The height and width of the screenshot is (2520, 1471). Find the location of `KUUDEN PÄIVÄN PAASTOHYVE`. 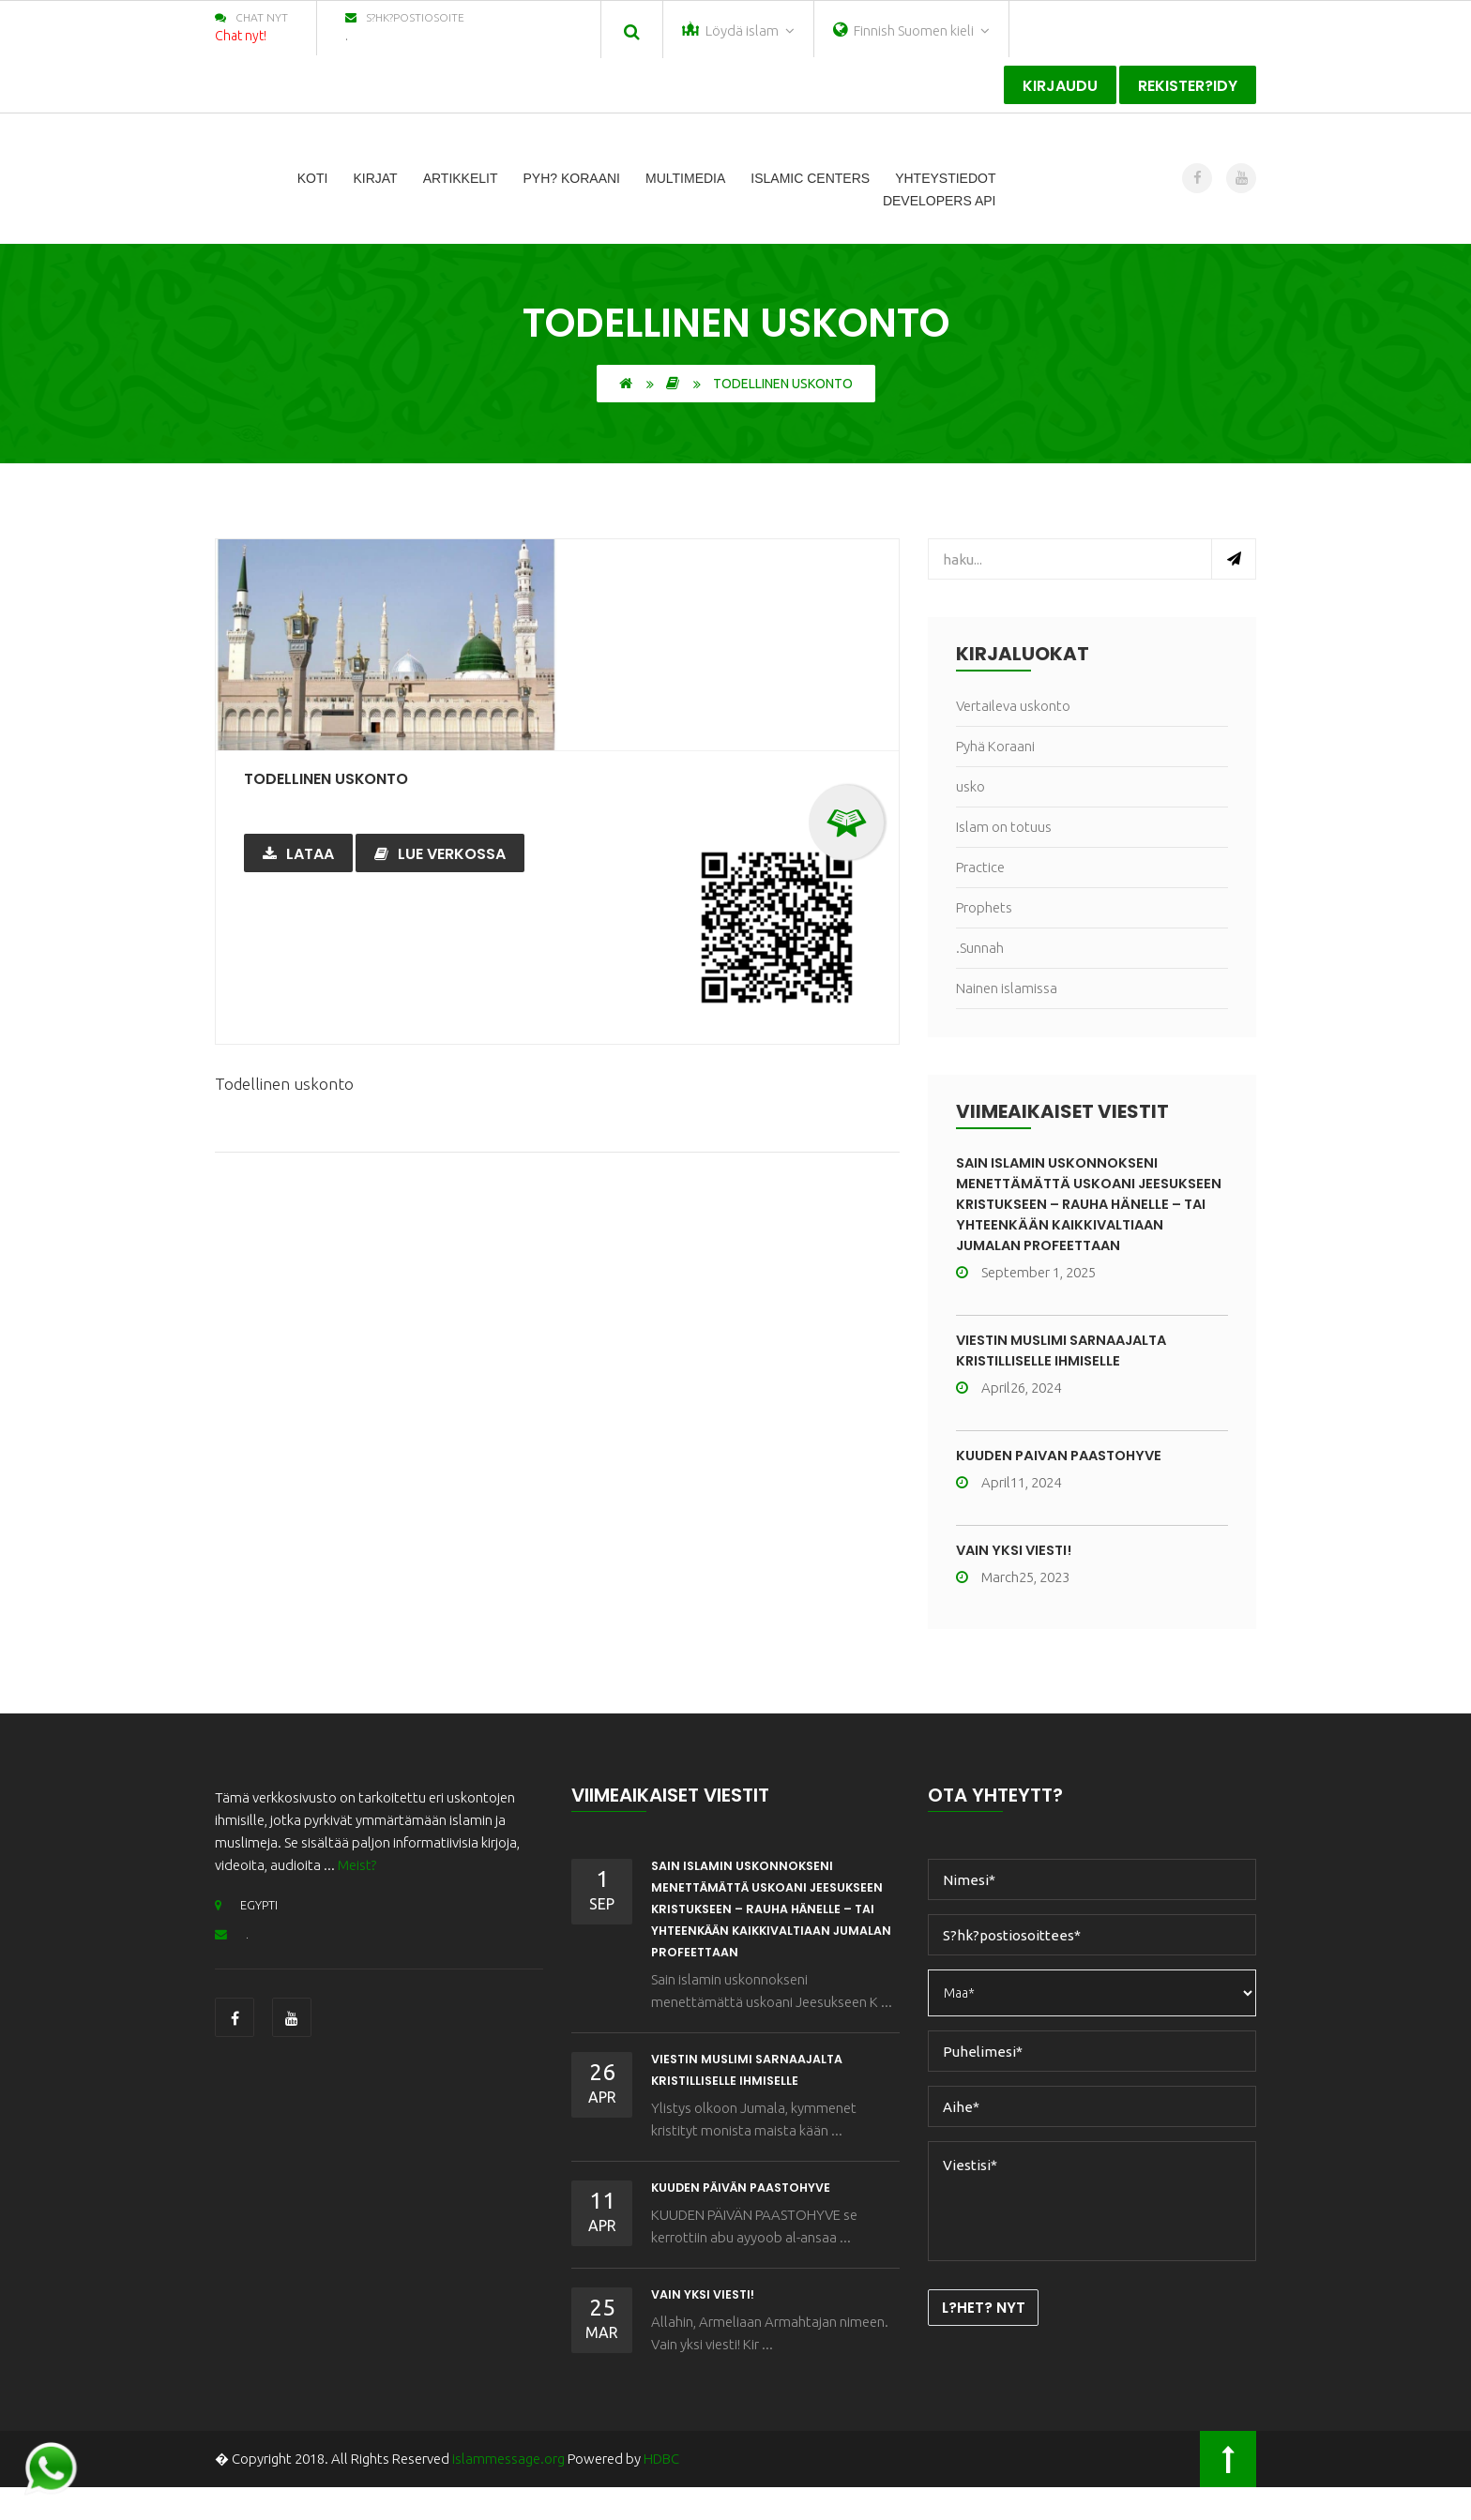

KUUDEN PÄIVÄN PAASTOHYVE is located at coordinates (1066, 1475).